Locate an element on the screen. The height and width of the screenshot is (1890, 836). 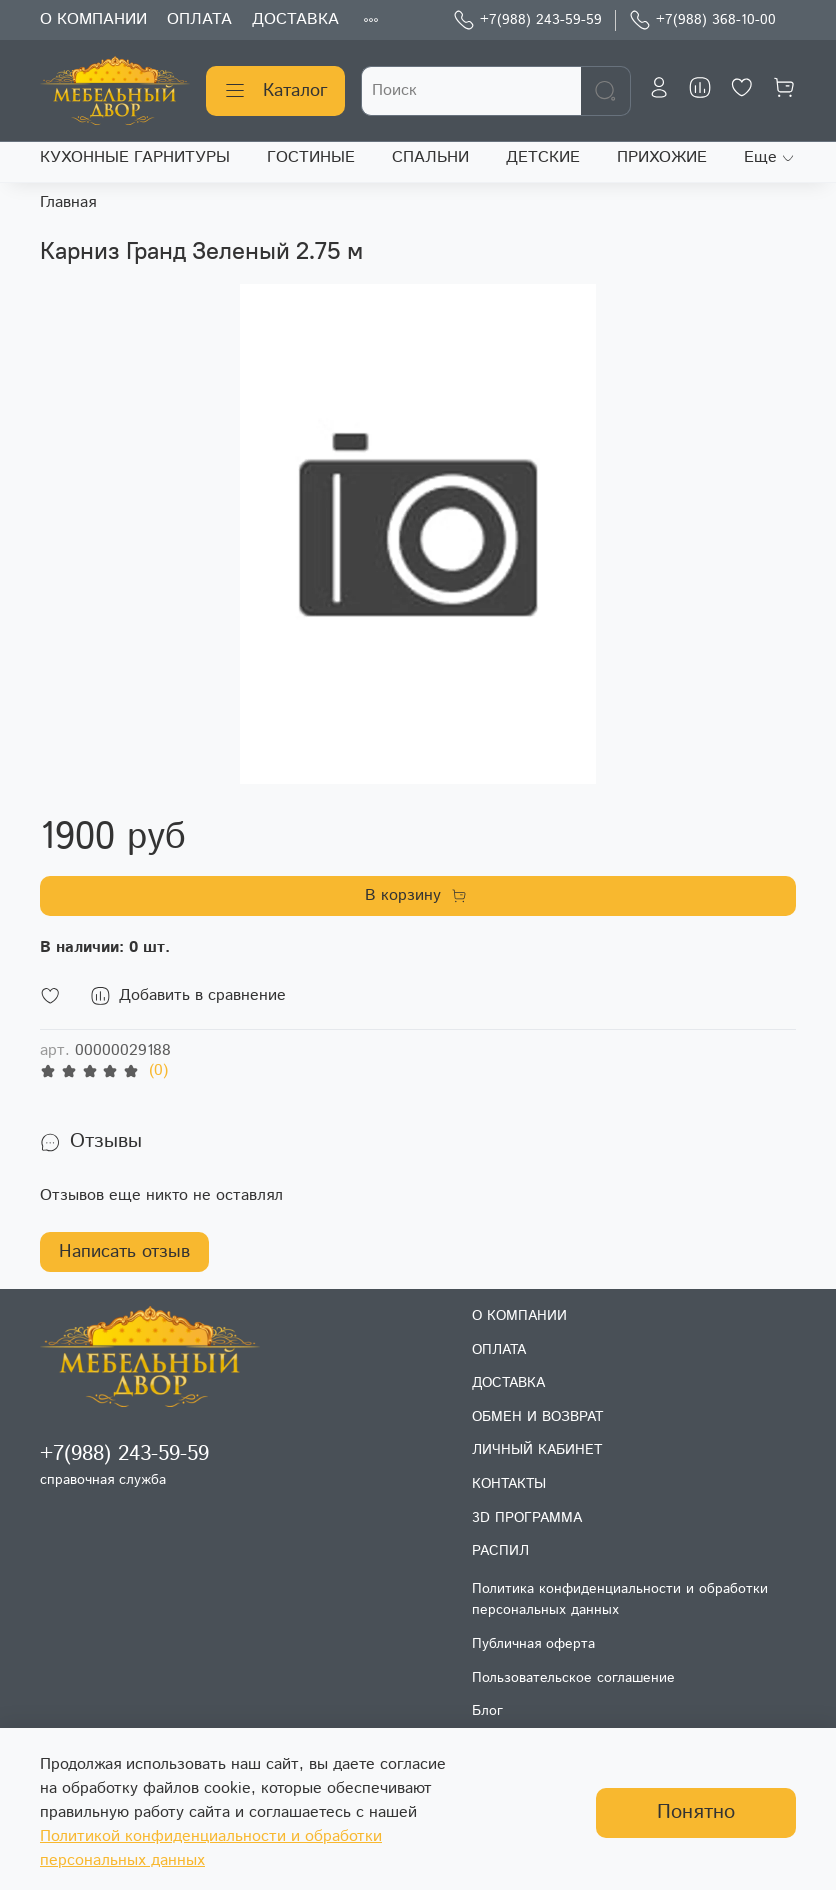
ОПЛАТА is located at coordinates (199, 19).